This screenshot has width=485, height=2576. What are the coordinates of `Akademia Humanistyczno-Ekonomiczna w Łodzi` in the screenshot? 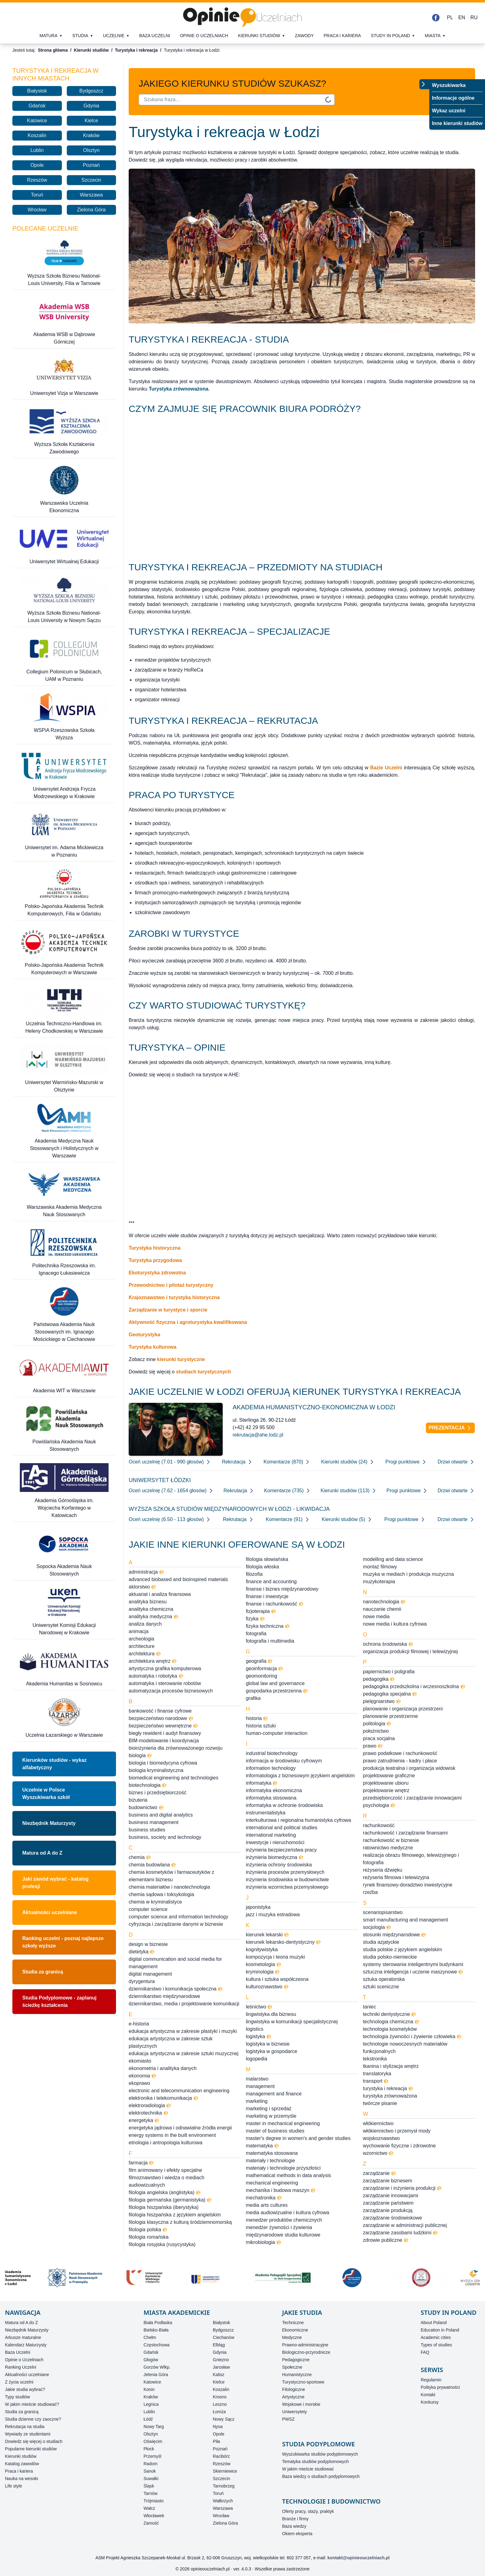 It's located at (314, 1407).